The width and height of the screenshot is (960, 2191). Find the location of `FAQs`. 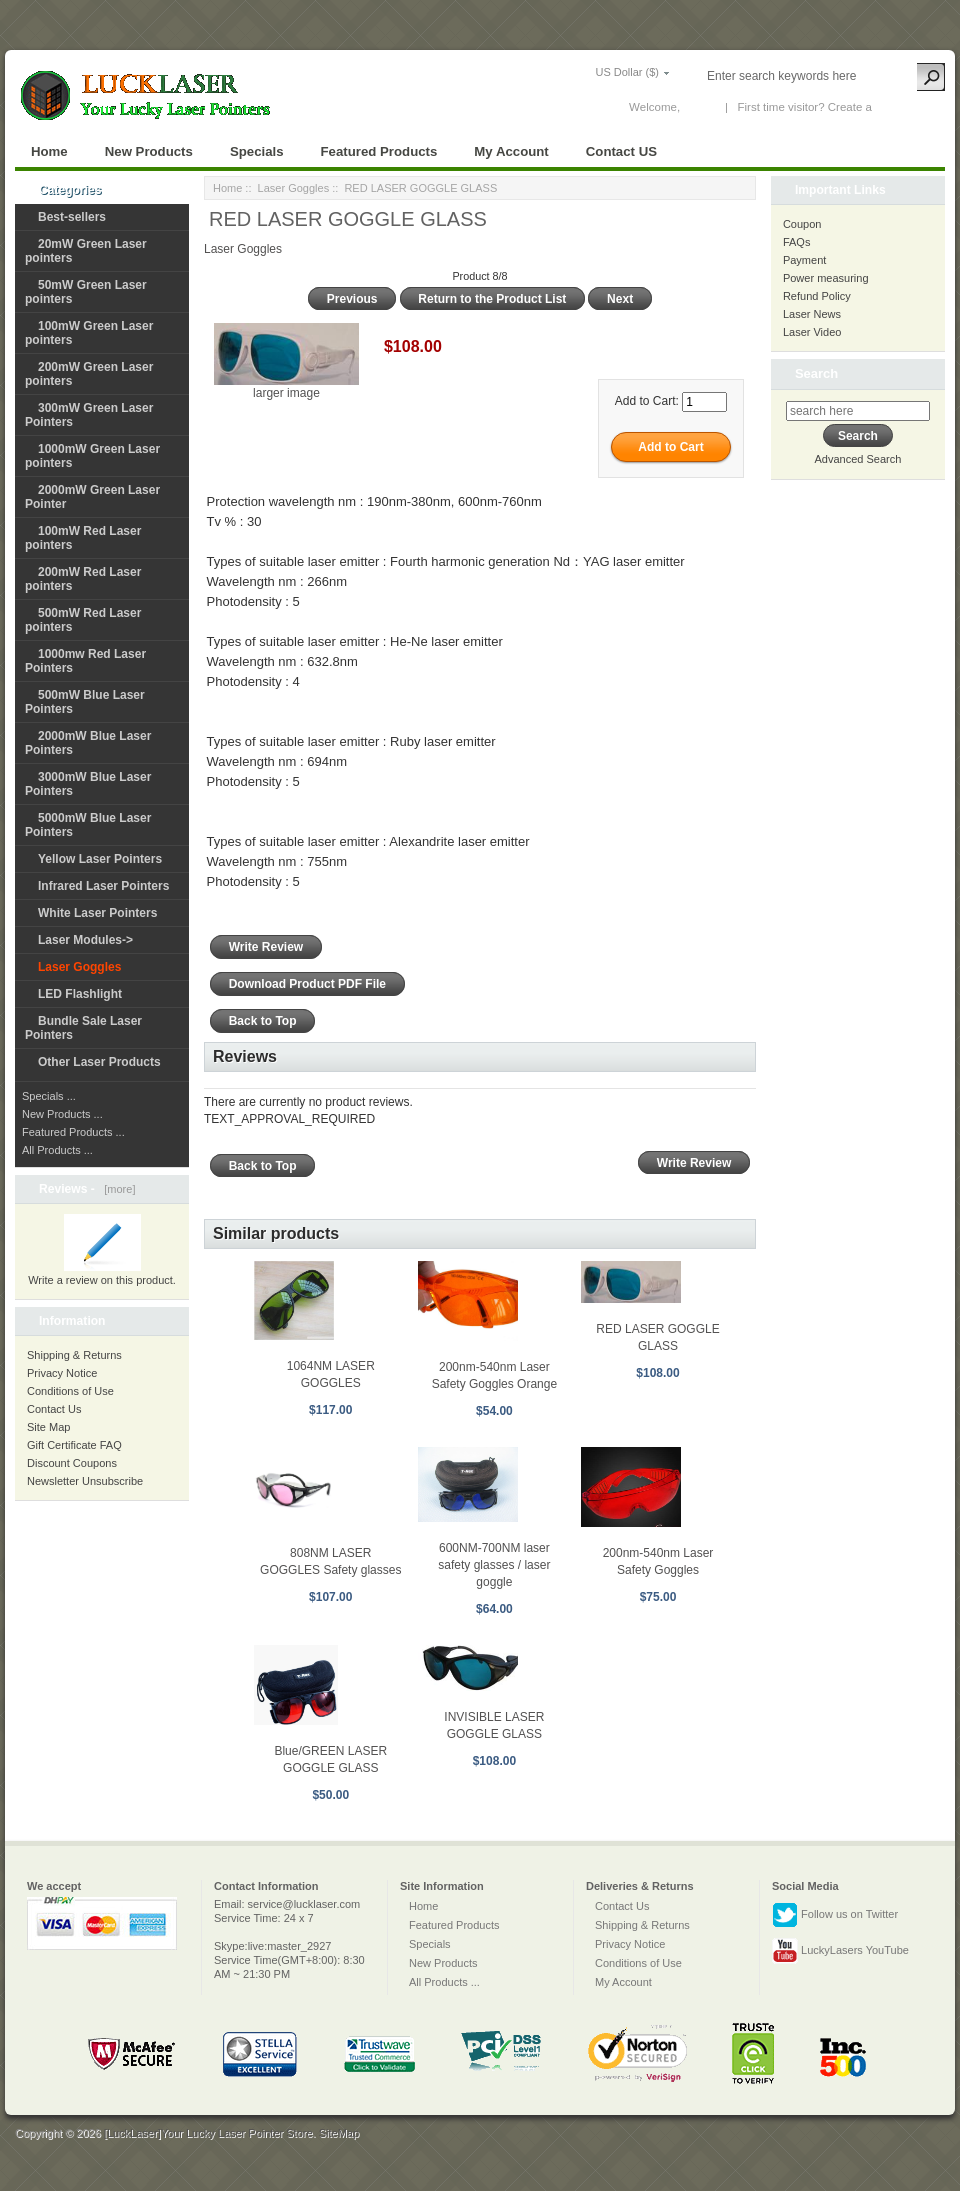

FAQs is located at coordinates (797, 242).